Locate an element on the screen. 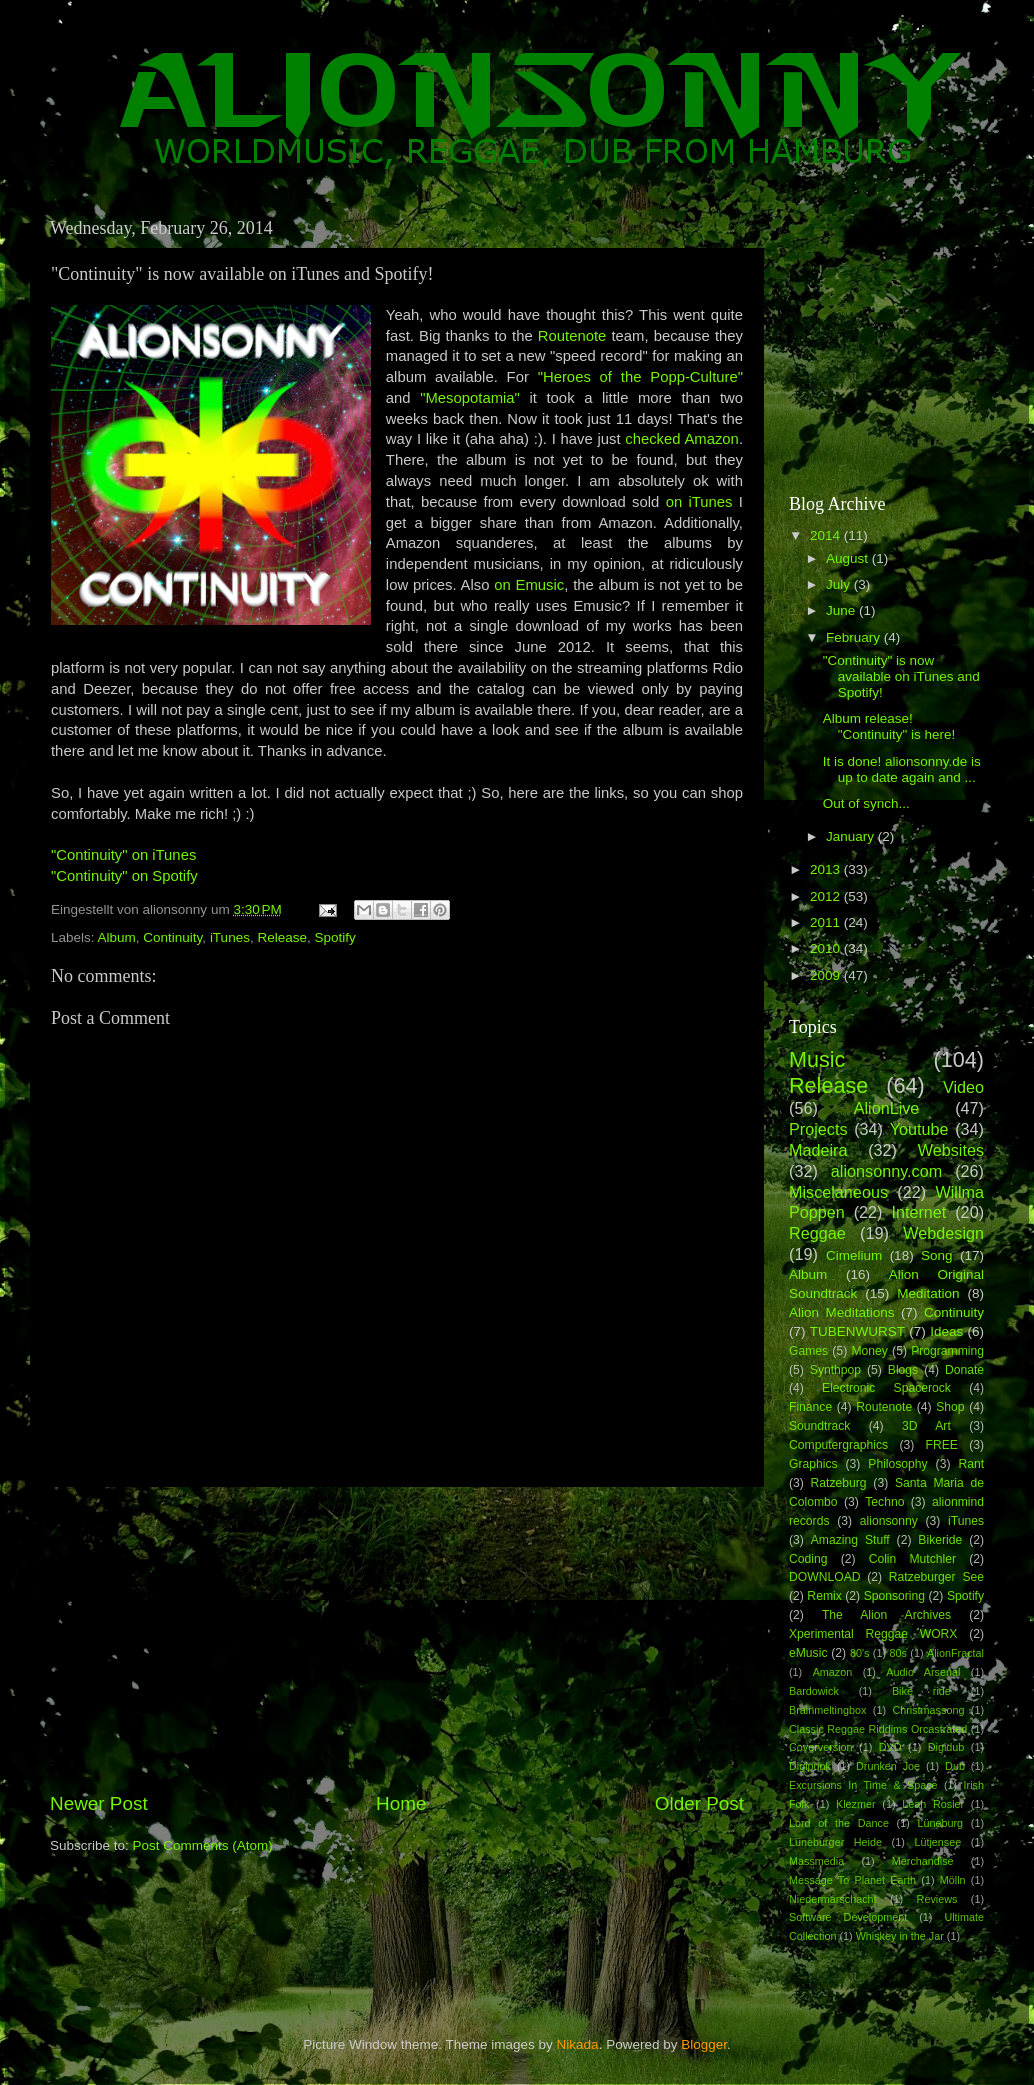 The height and width of the screenshot is (2085, 1034). Newer Post is located at coordinates (99, 1803).